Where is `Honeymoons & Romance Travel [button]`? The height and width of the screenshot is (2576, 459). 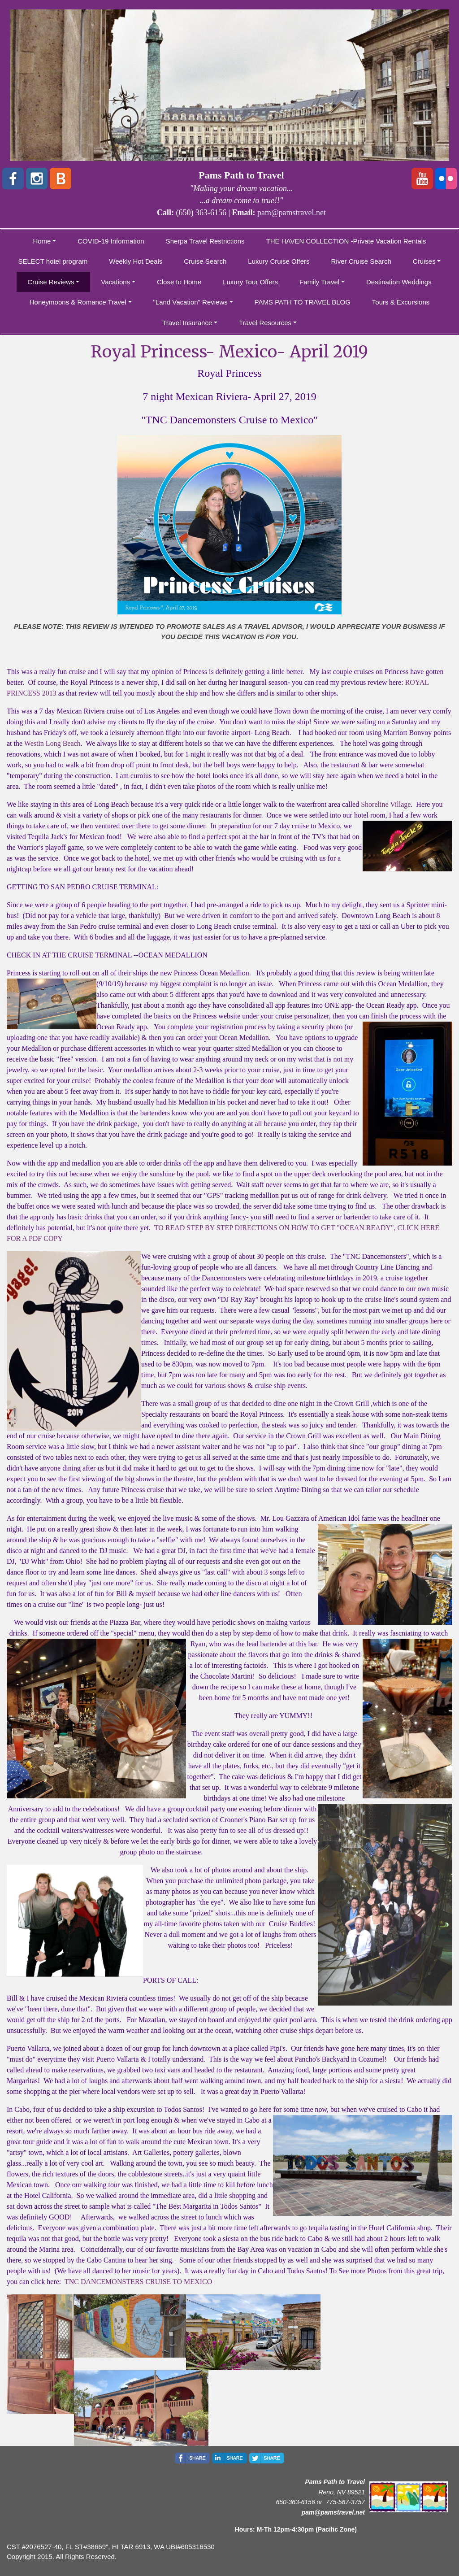
Honeymoons & Romance Travel [button] is located at coordinates (78, 302).